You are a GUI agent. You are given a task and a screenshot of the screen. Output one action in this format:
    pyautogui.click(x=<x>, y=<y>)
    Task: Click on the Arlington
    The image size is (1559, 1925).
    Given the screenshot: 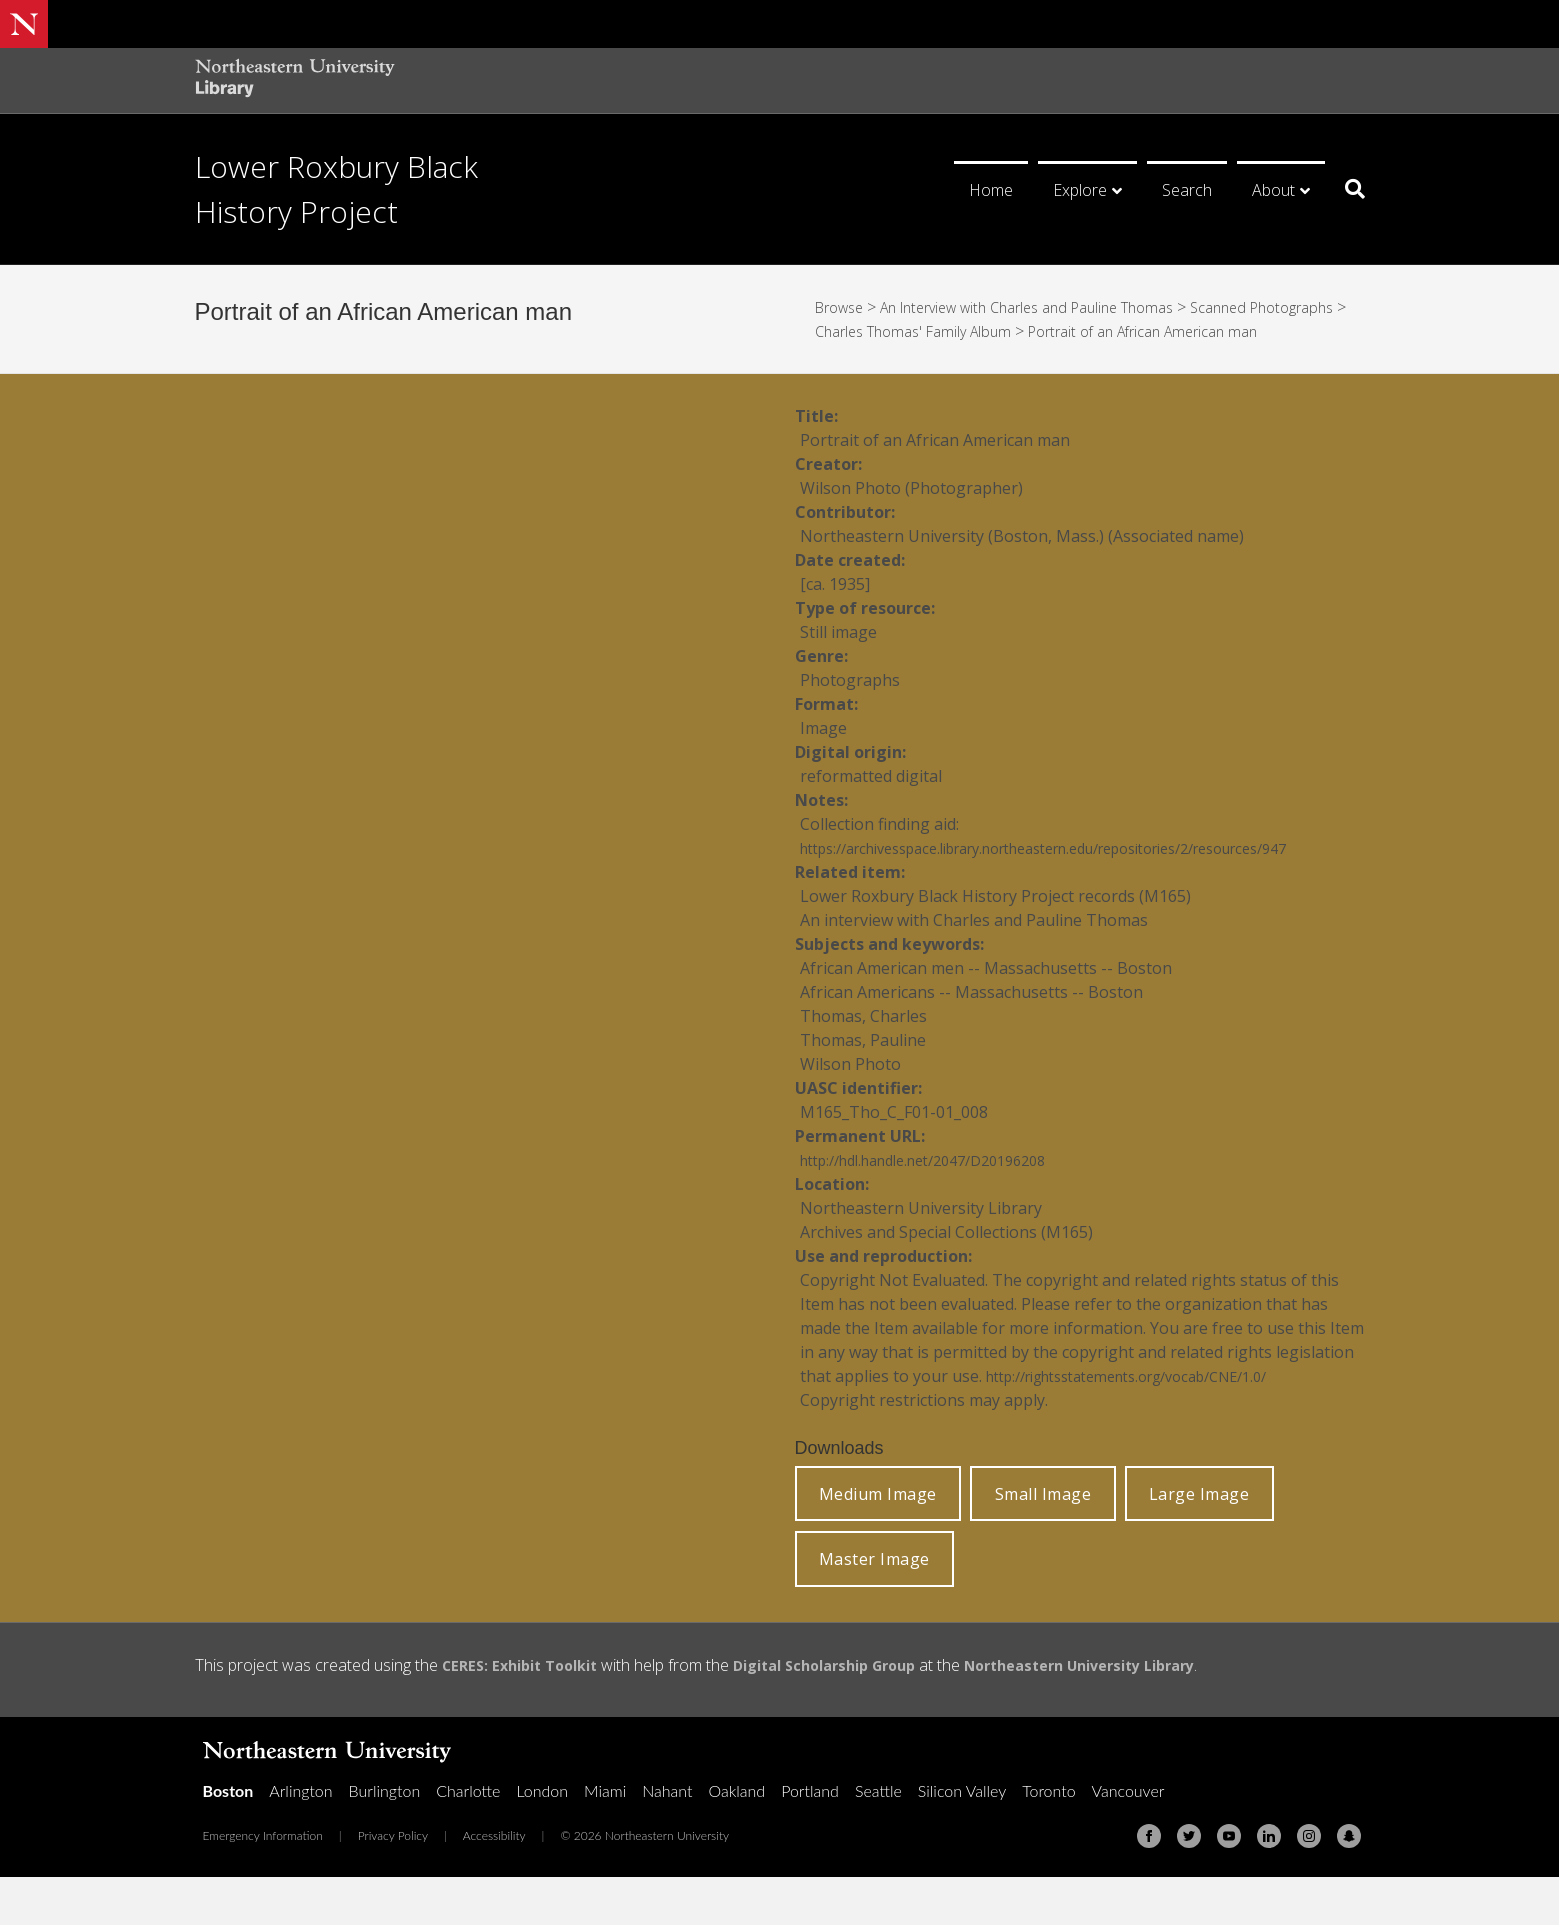 What is the action you would take?
    pyautogui.click(x=300, y=1838)
    